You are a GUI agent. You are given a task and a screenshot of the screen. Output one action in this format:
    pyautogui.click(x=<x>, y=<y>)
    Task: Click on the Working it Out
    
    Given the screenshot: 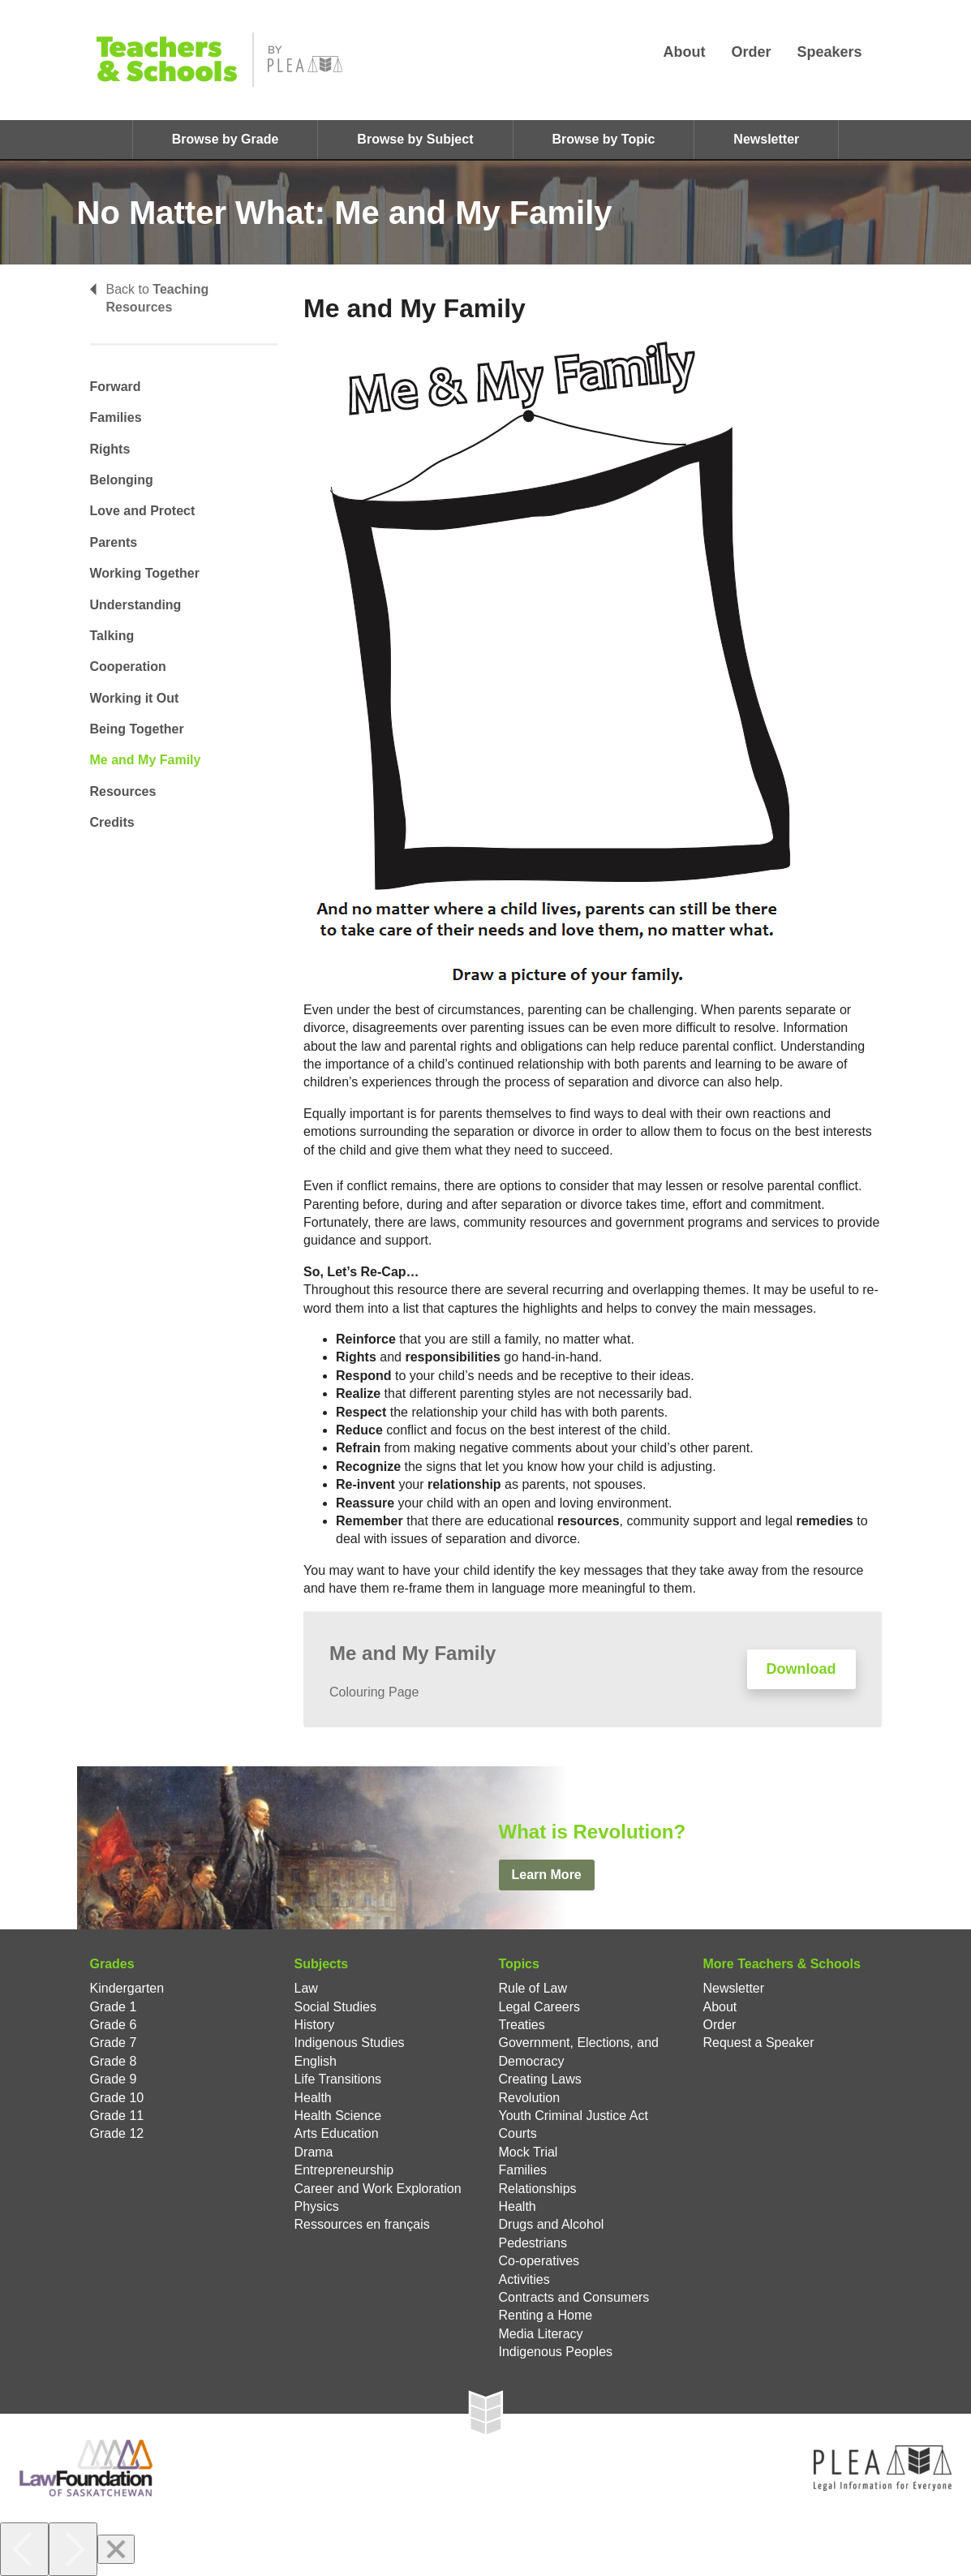 What is the action you would take?
    pyautogui.click(x=134, y=698)
    